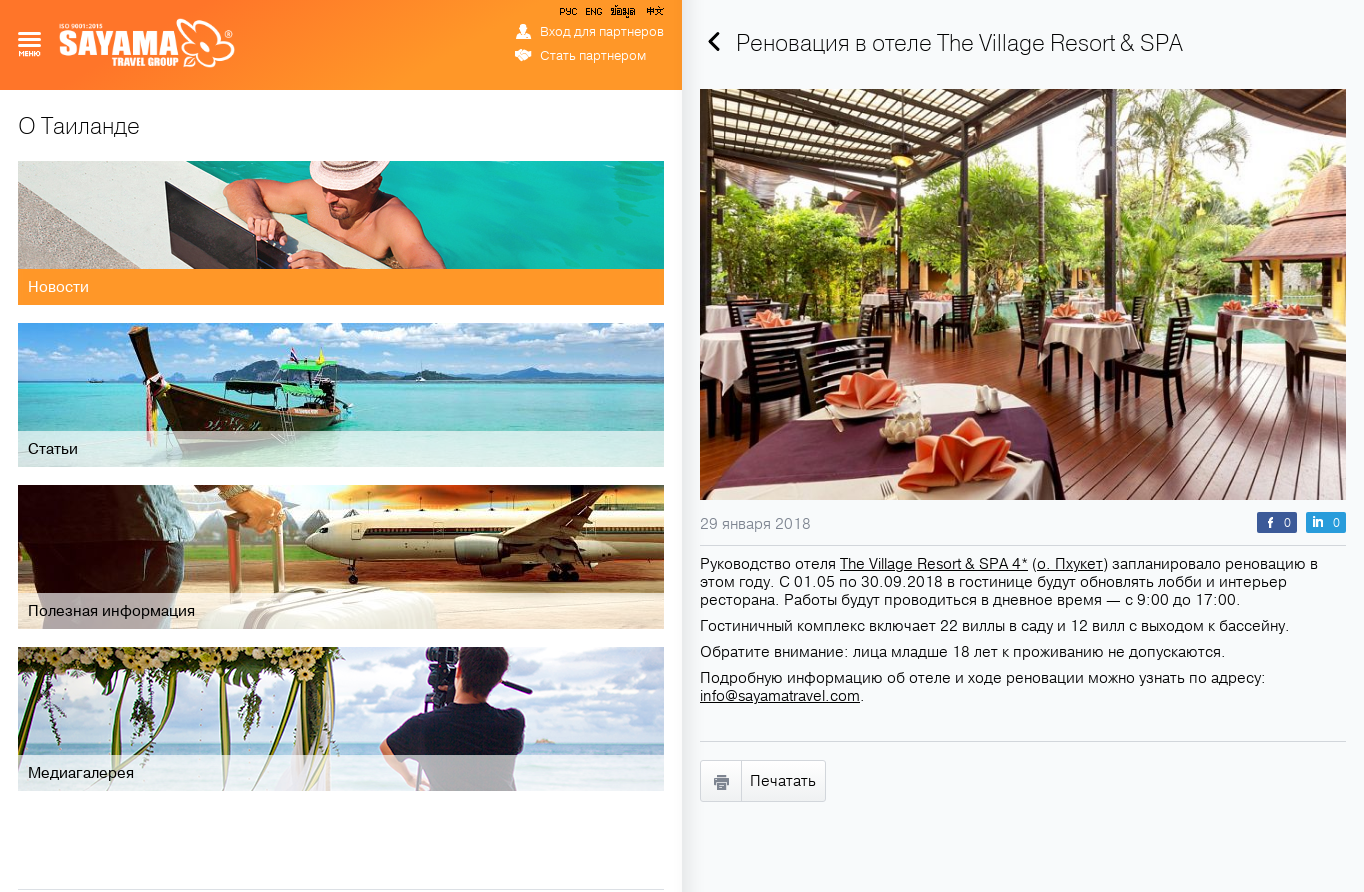 The image size is (1364, 892). I want to click on info@sayamatravel.com, so click(780, 696).